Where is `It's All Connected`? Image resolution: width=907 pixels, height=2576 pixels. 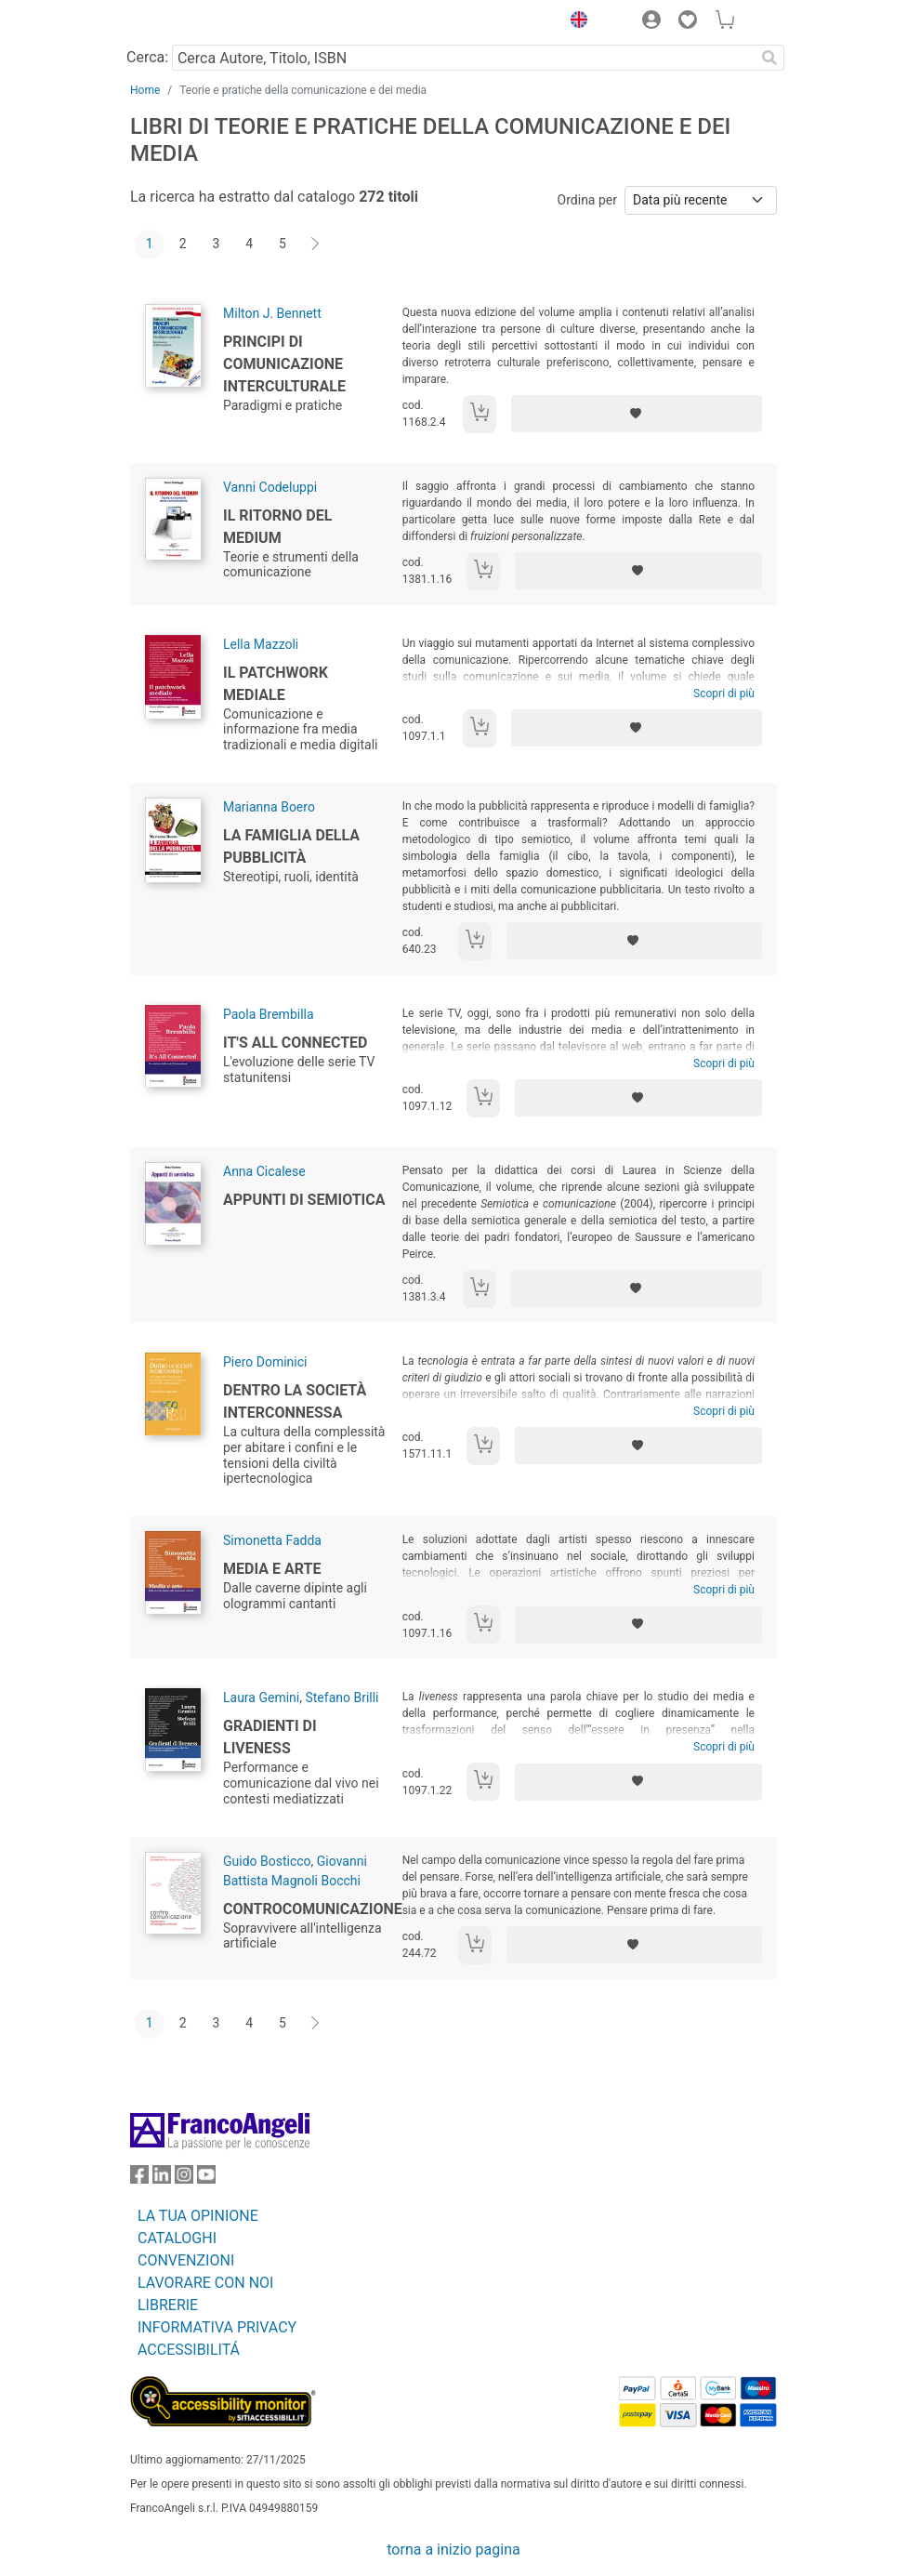 It's All Connected is located at coordinates (295, 1042).